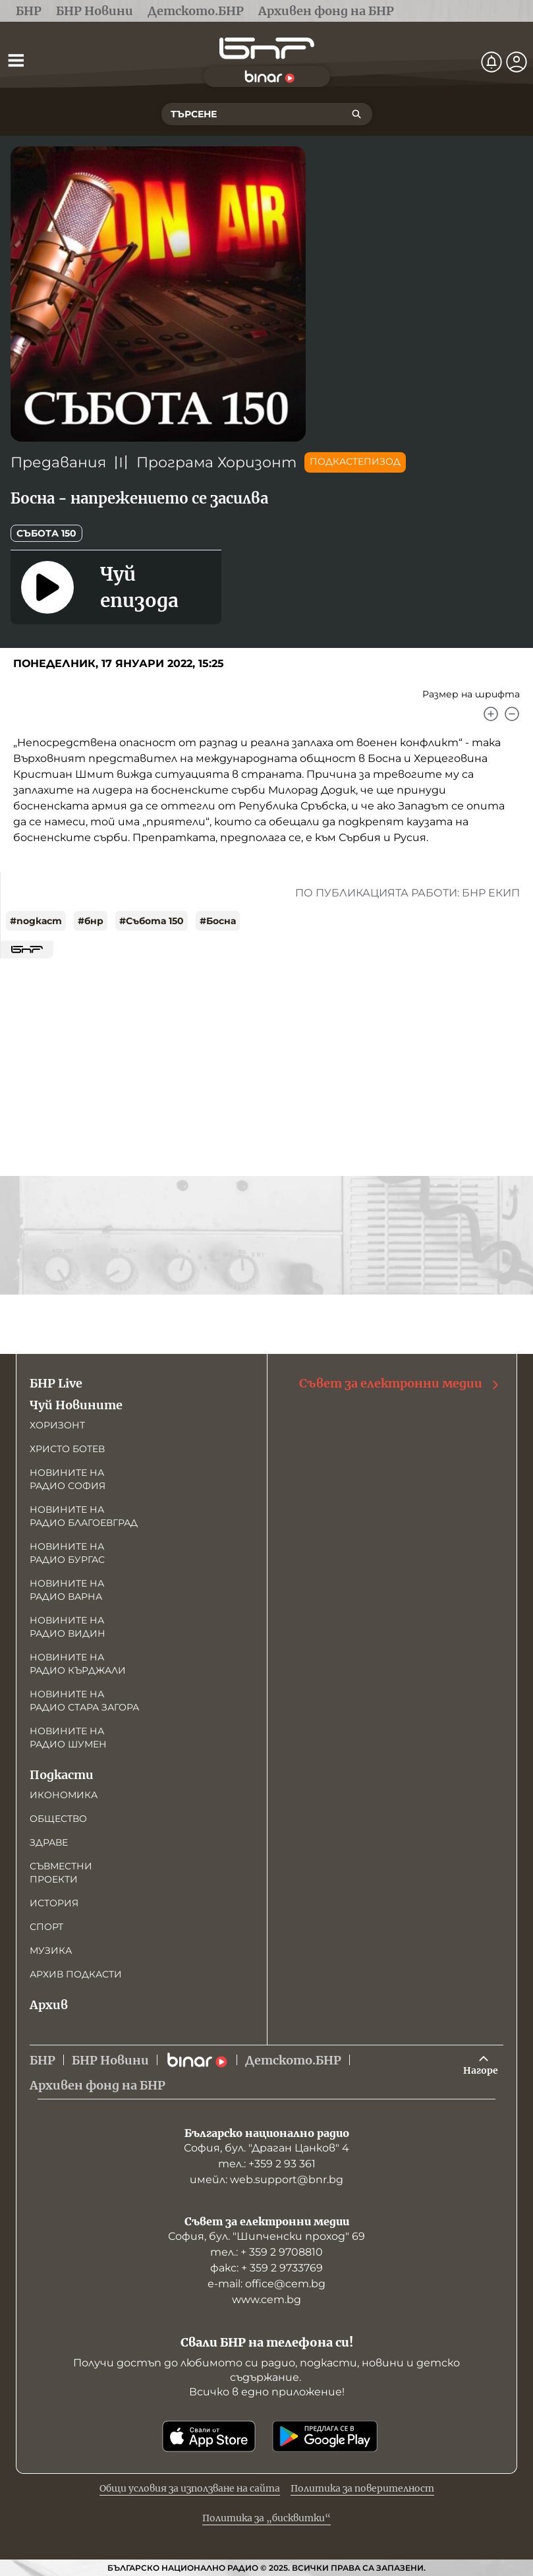 Image resolution: width=533 pixels, height=2576 pixels. Describe the element at coordinates (46, 533) in the screenshot. I see `Събота 150` at that location.